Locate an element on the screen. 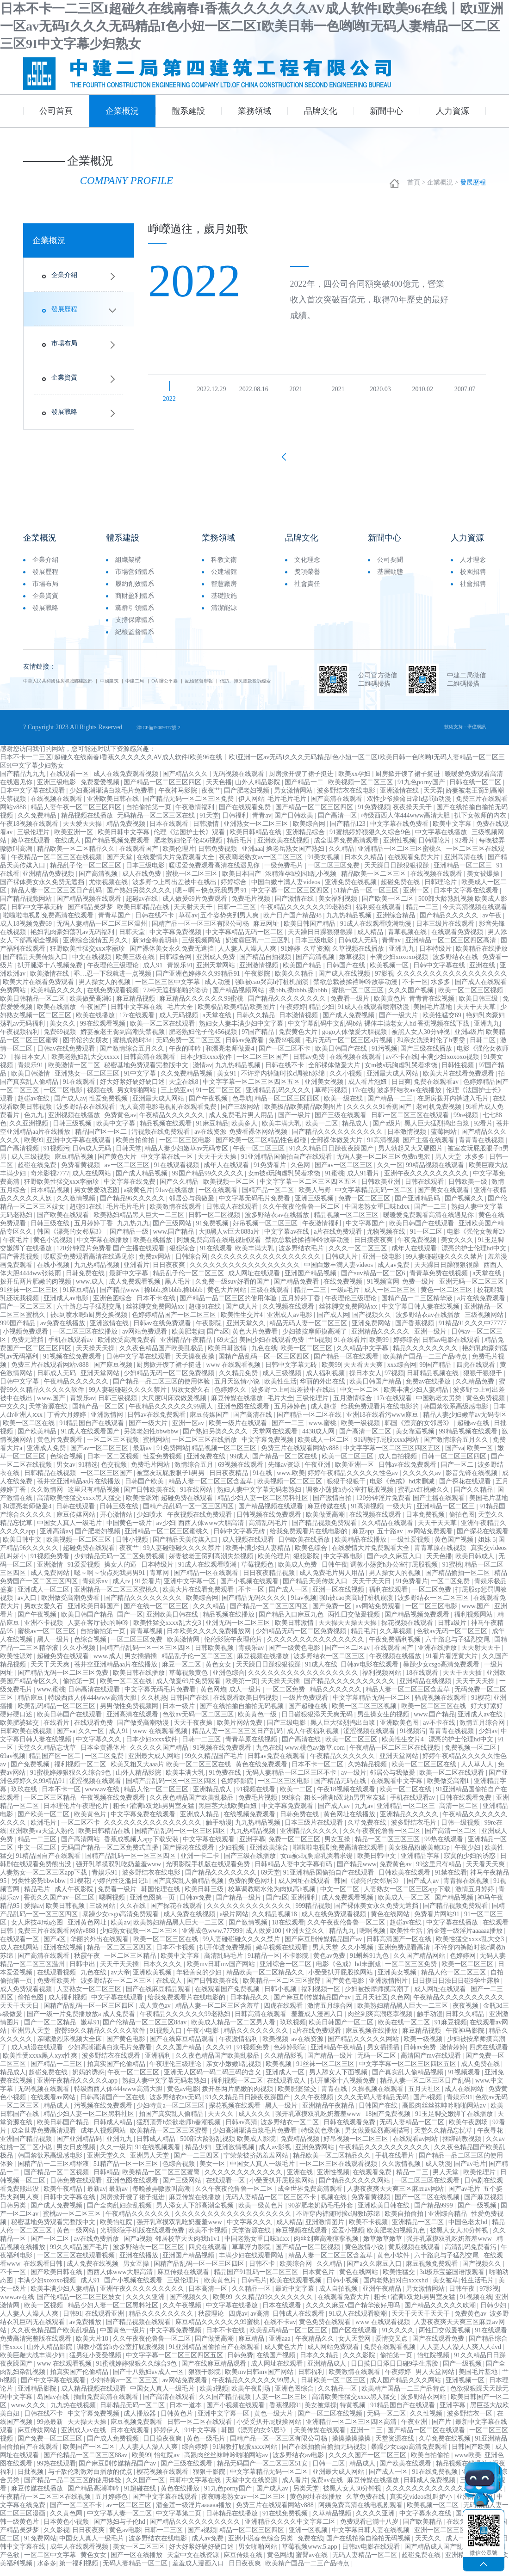 The height and width of the screenshot is (2576, 509). 黄色在线播放 is located at coordinates (181, 2496).